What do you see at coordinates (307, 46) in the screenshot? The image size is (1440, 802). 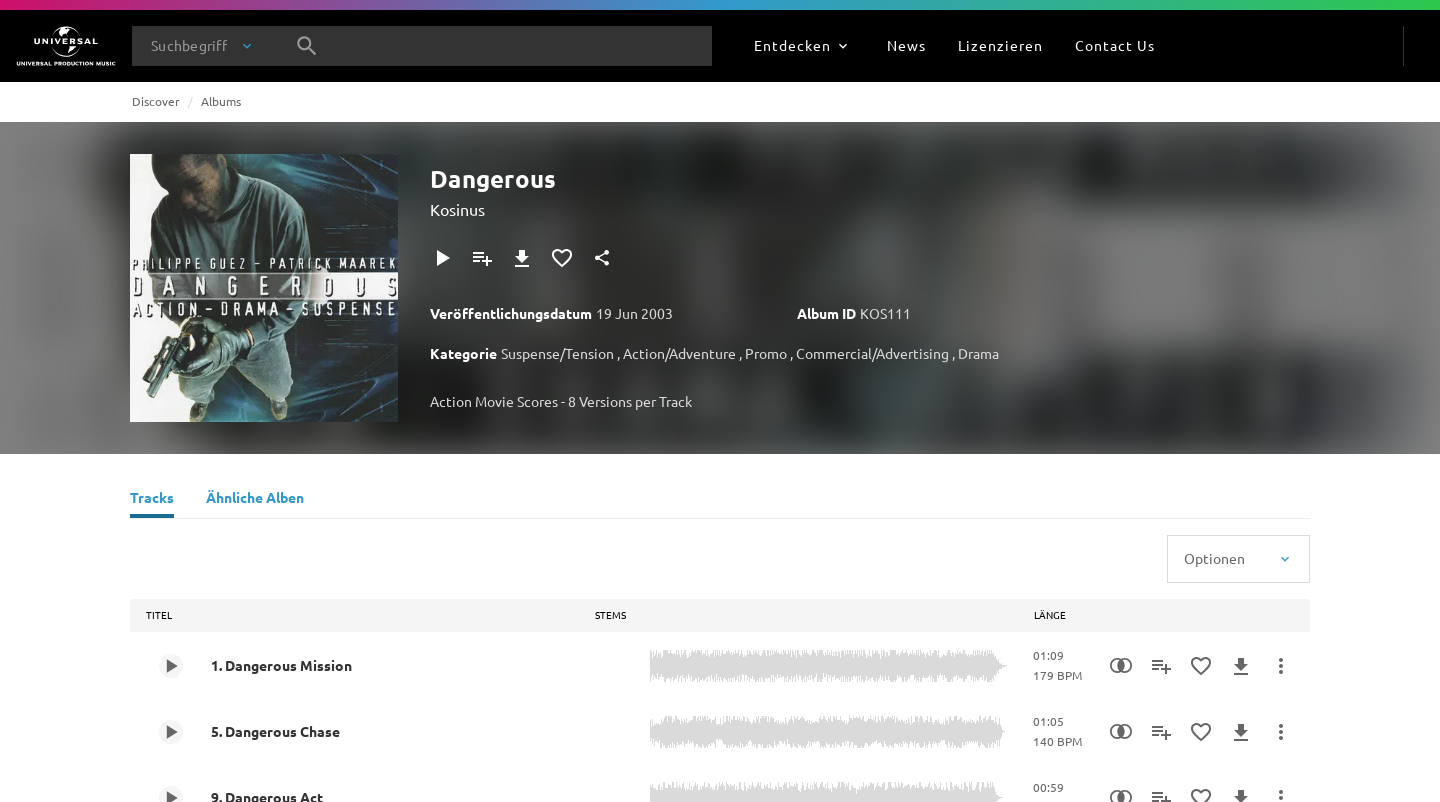 I see `[Suche]` at bounding box center [307, 46].